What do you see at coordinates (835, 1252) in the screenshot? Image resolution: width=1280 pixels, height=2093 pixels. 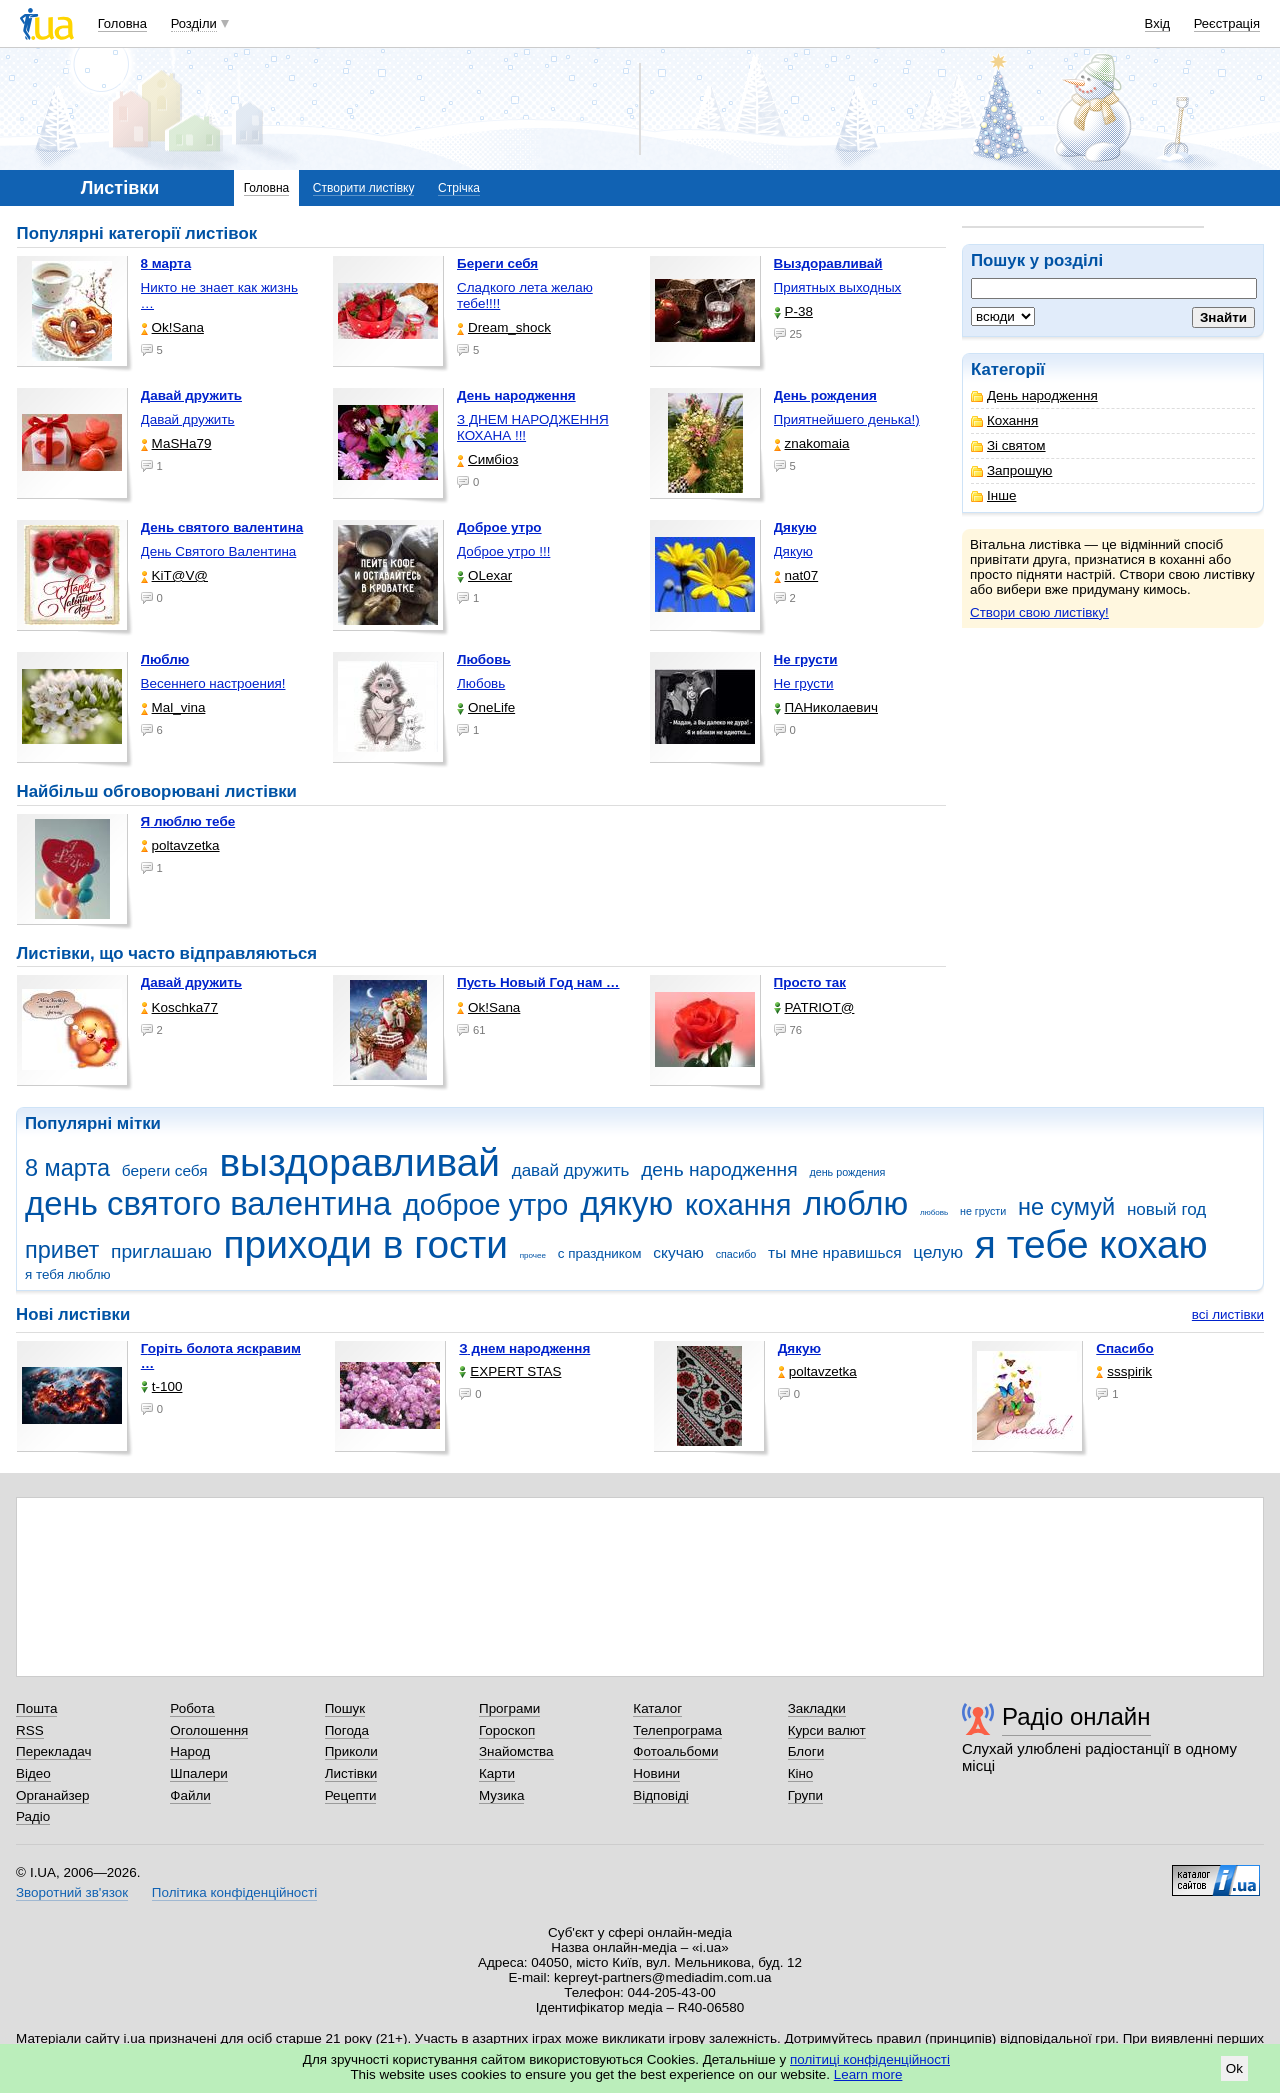 I see `ты мне нравишься` at bounding box center [835, 1252].